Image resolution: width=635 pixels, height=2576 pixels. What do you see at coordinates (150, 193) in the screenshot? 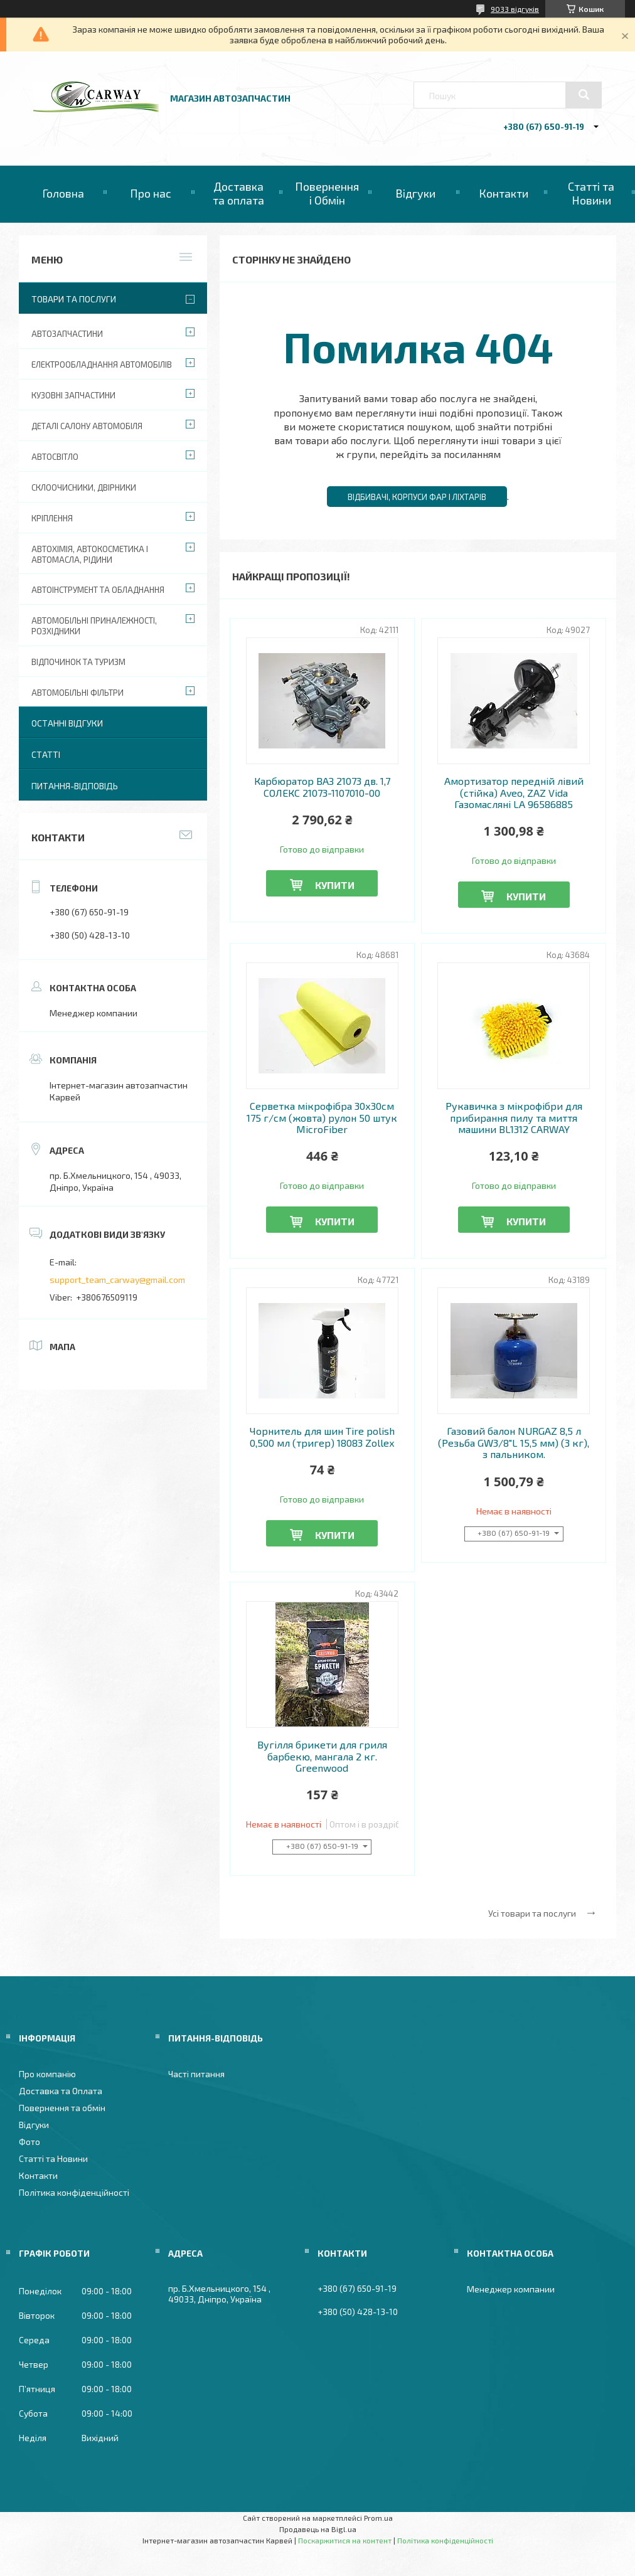
I see `Про нас` at bounding box center [150, 193].